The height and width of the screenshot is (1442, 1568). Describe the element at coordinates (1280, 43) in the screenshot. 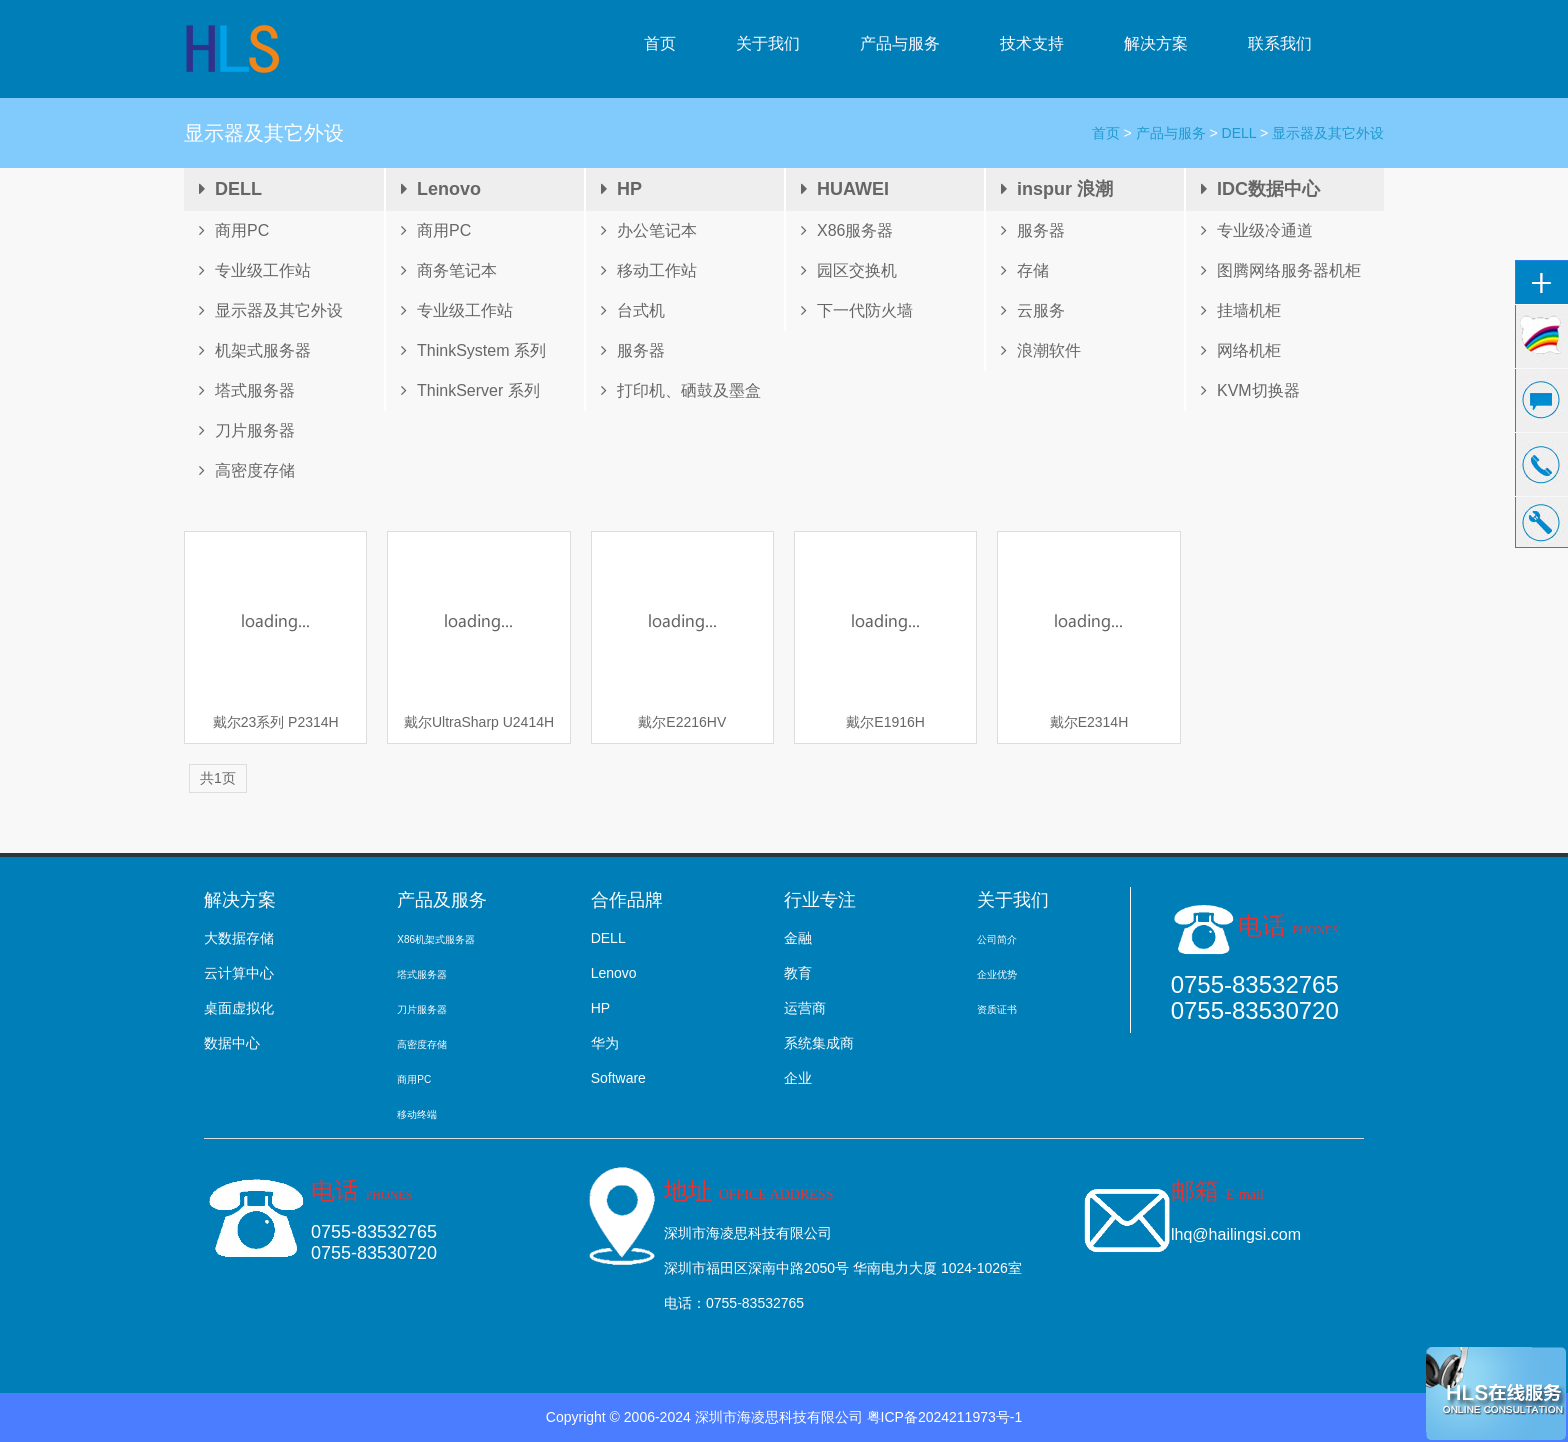

I see `联系我们` at that location.